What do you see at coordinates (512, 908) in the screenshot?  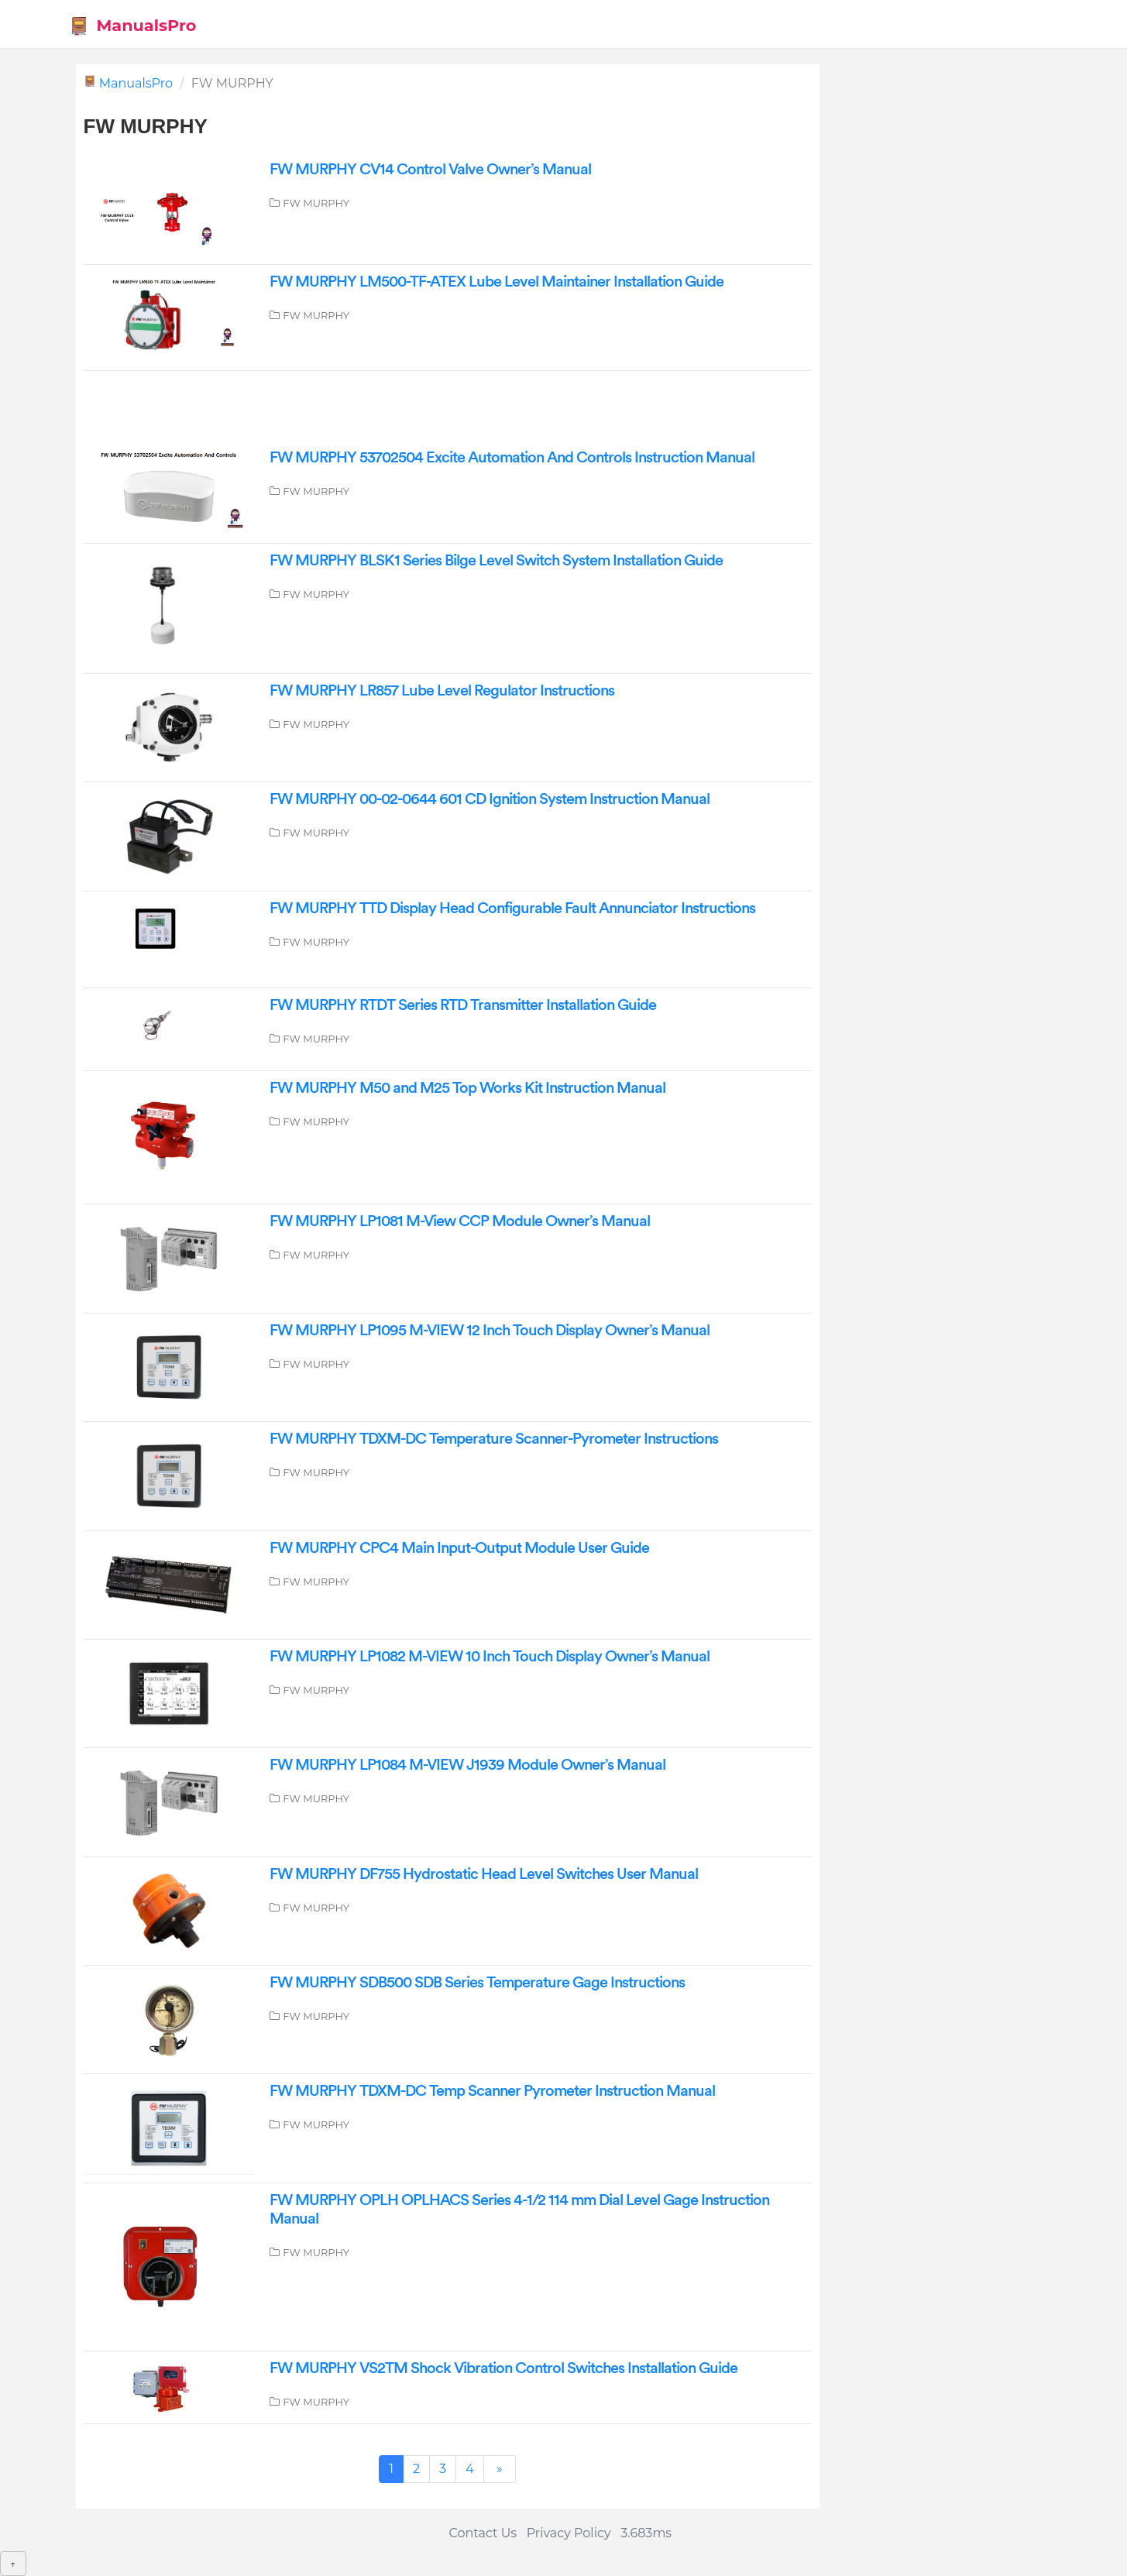 I see `FW MURPHY TTD Display Head Configurable Fault Annunciator Instructions` at bounding box center [512, 908].